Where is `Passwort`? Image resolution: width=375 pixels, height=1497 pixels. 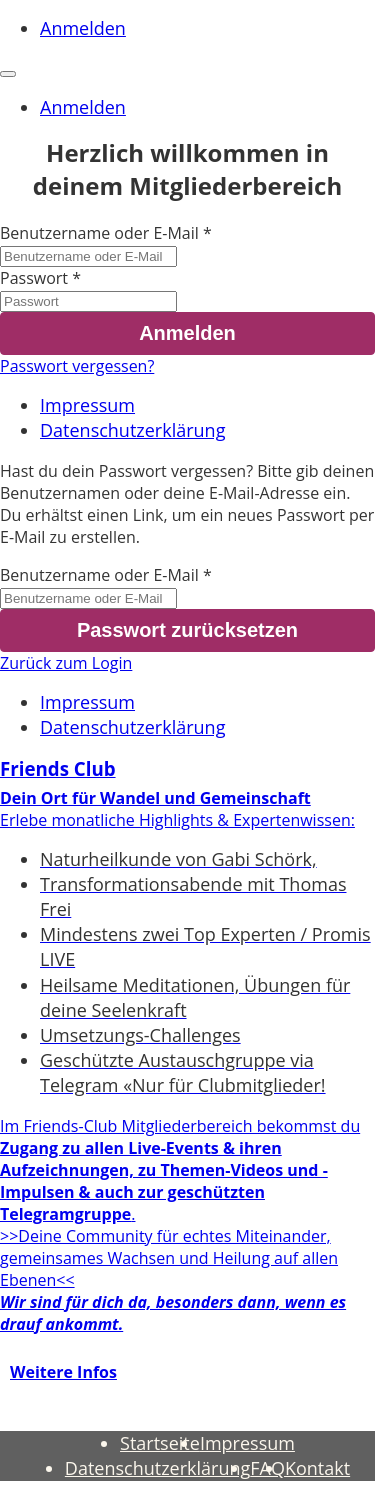 Passwort is located at coordinates (34, 278).